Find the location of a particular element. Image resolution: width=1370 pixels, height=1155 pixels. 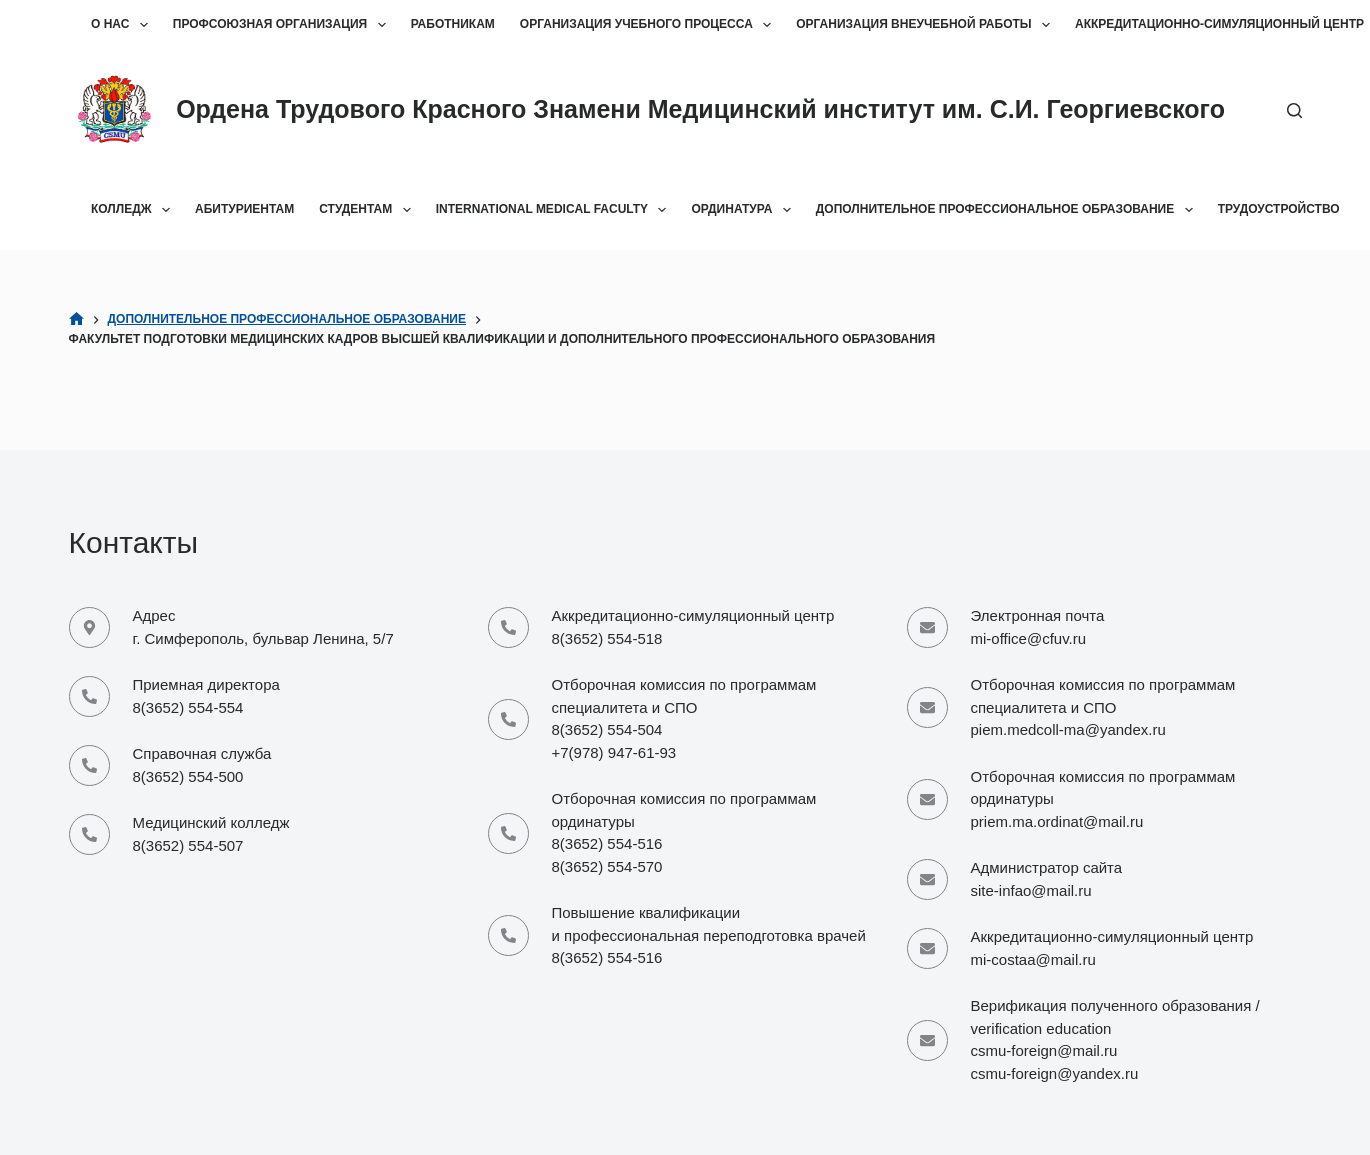

priem.ma.ordinat@mail.ru is located at coordinates (1057, 821).